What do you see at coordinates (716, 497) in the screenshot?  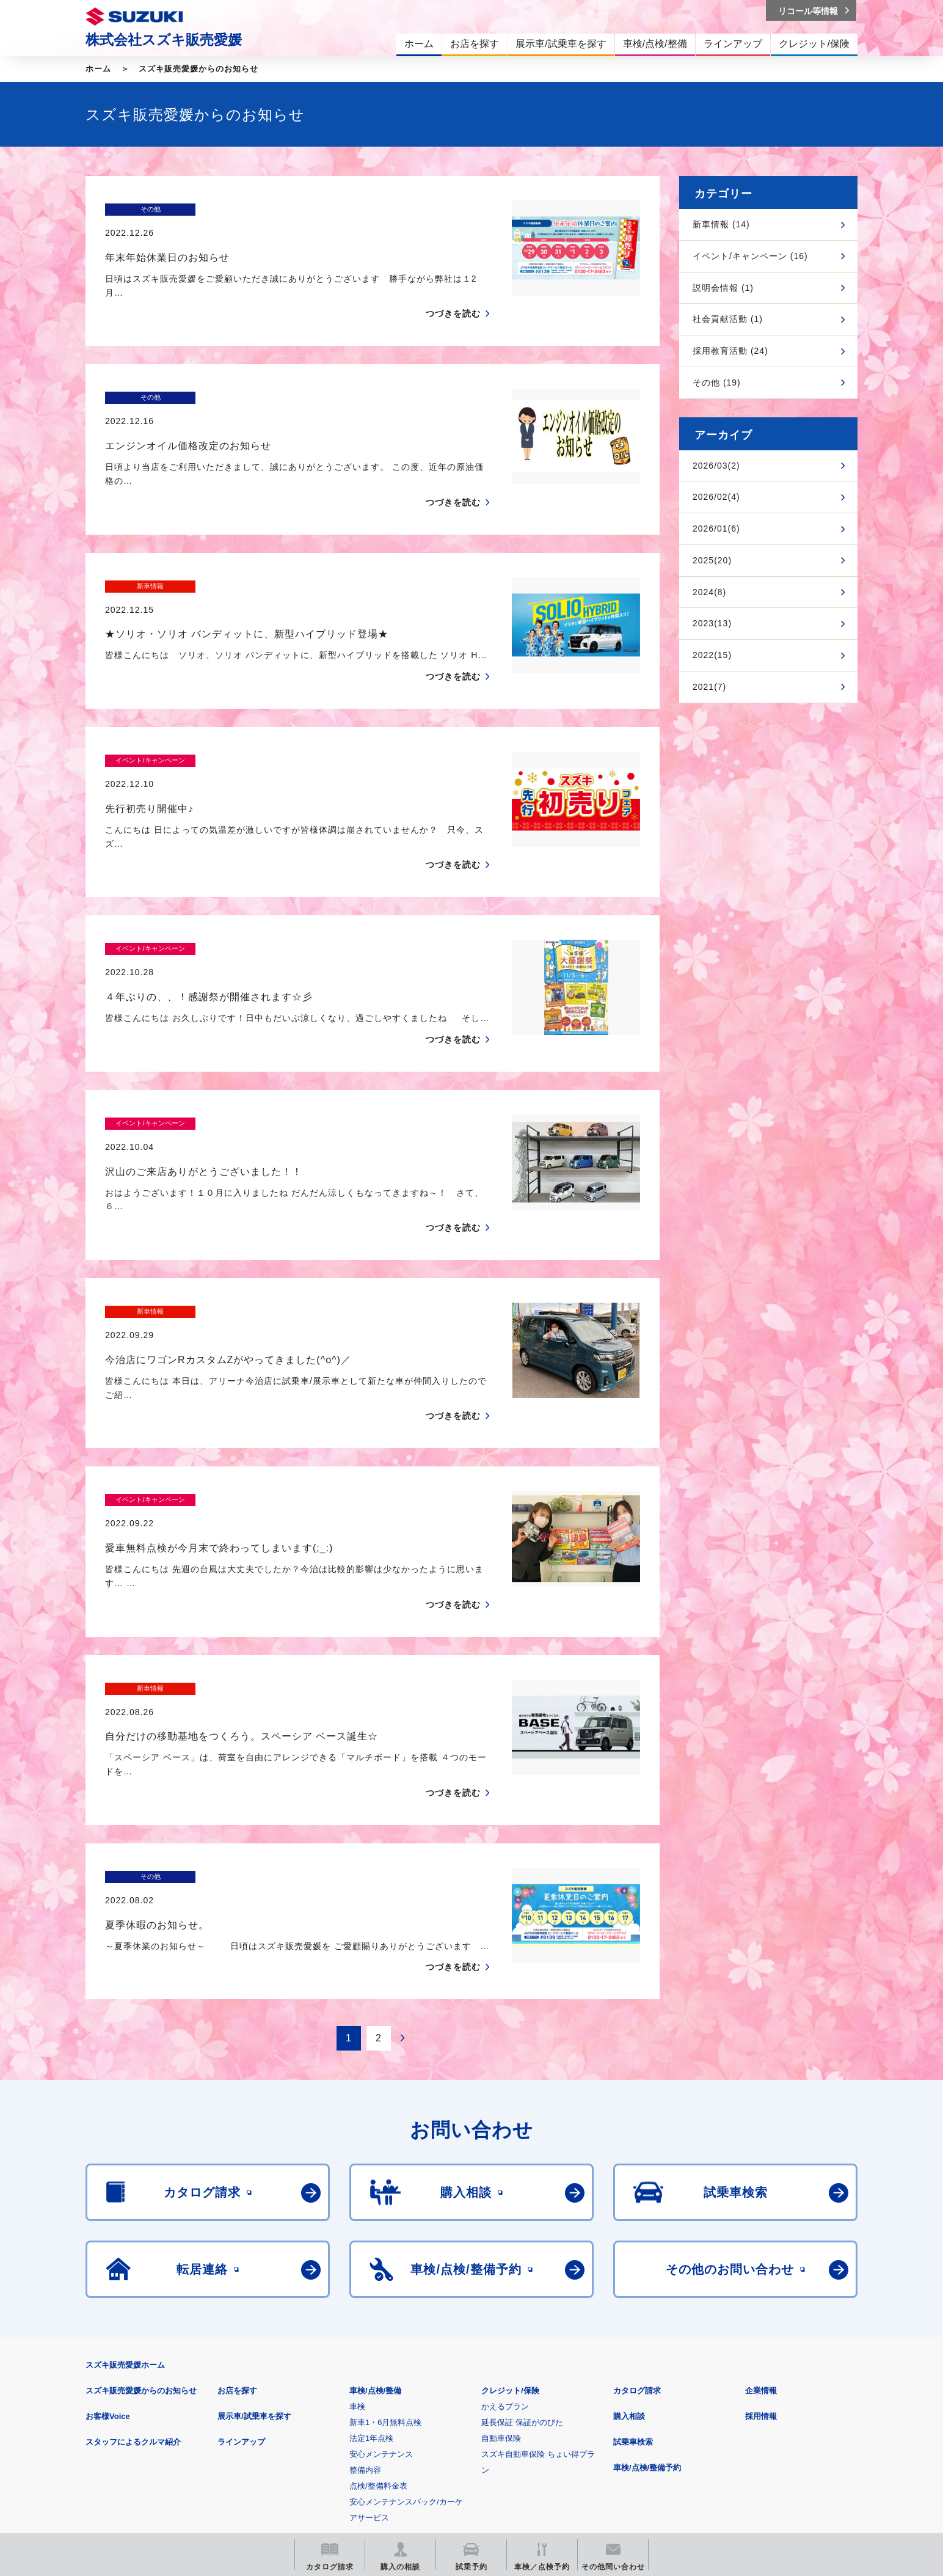 I see `2026/02(4)` at bounding box center [716, 497].